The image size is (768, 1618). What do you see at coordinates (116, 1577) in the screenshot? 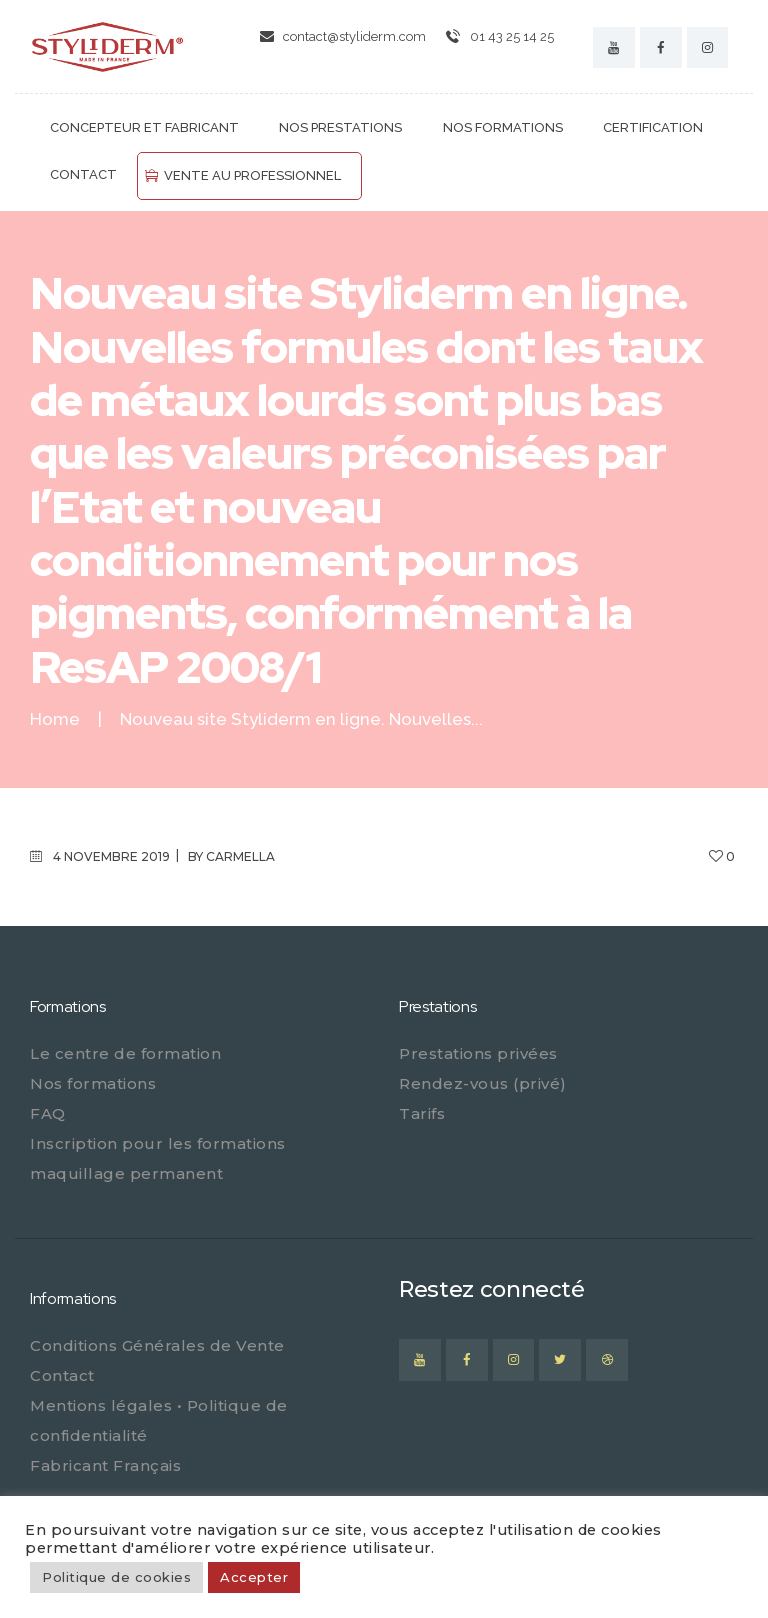
I see `Politique de cookies` at bounding box center [116, 1577].